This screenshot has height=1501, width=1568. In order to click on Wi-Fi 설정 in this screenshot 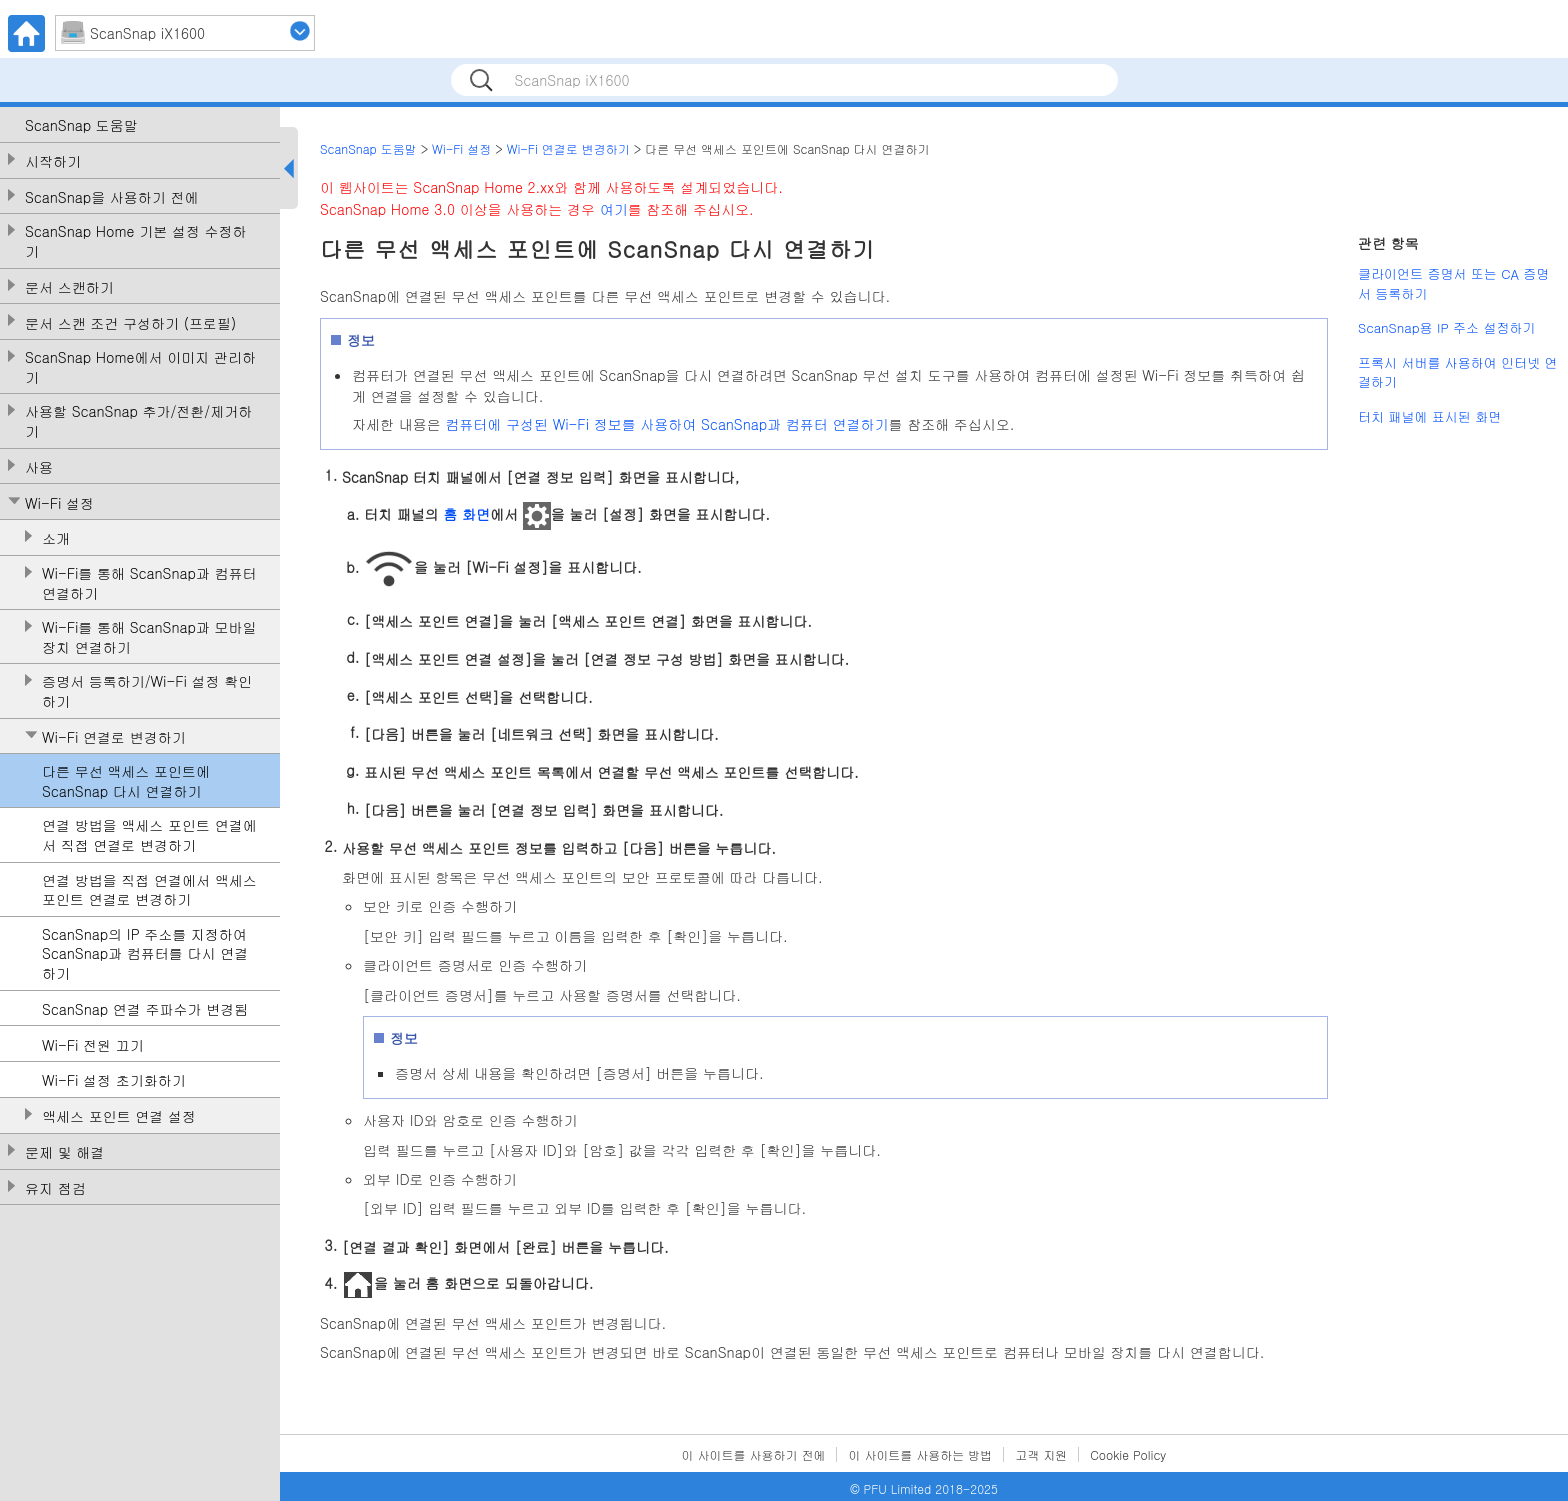, I will do `click(59, 503)`.